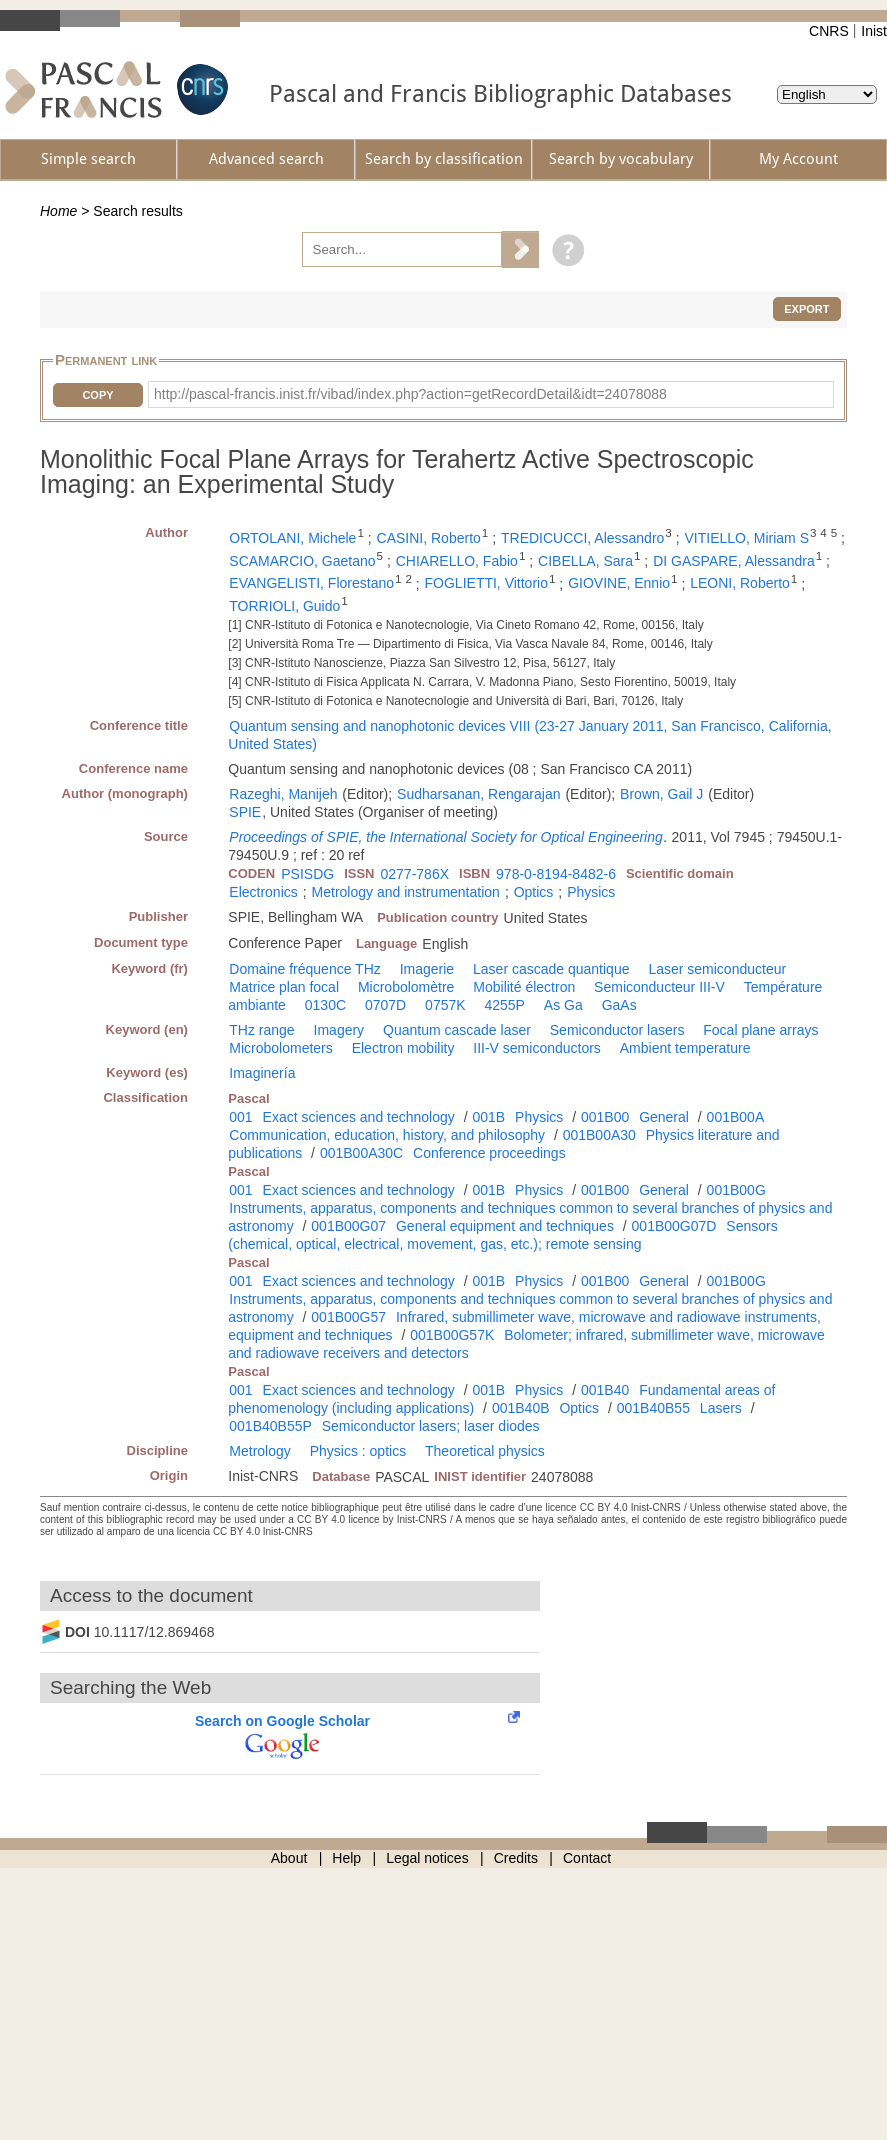  Describe the element at coordinates (478, 794) in the screenshot. I see `Sudharsanan, Rengarajan` at that location.